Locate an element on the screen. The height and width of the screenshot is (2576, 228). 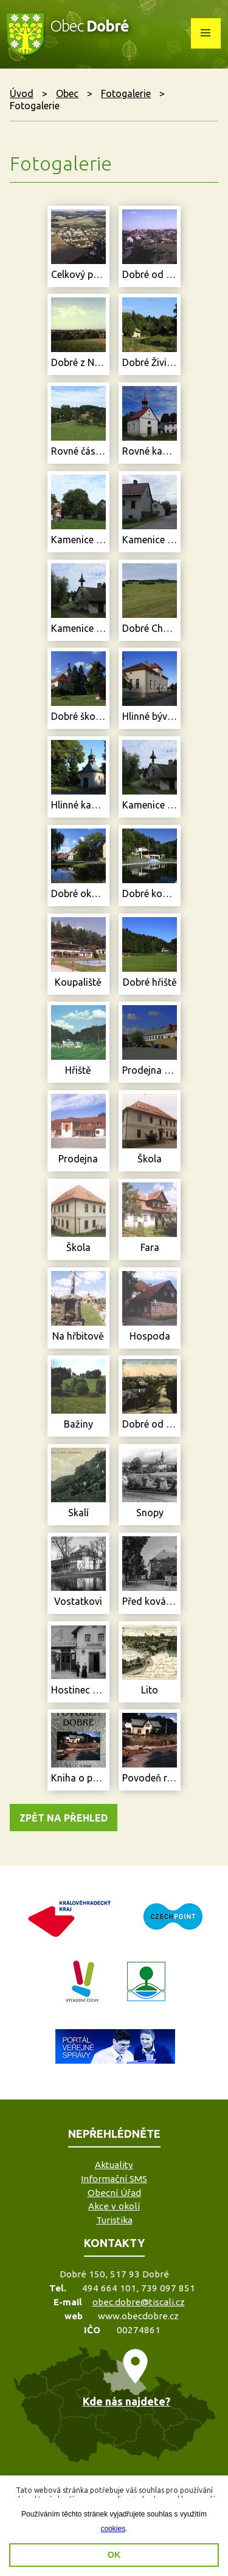
Kde nás najdete? is located at coordinates (126, 2401).